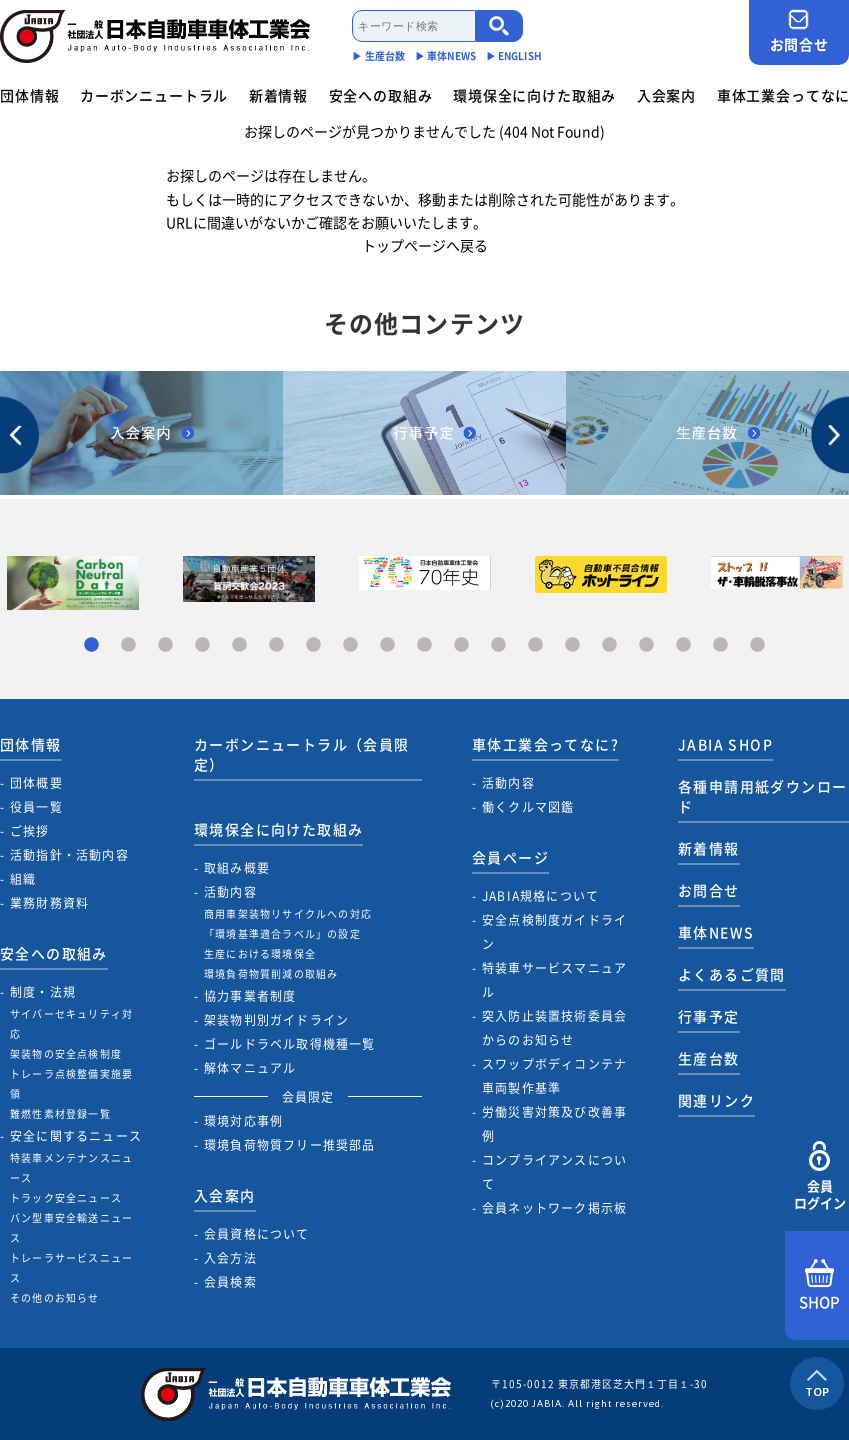 Image resolution: width=849 pixels, height=1440 pixels. Describe the element at coordinates (683, 645) in the screenshot. I see `17 [tab]` at that location.